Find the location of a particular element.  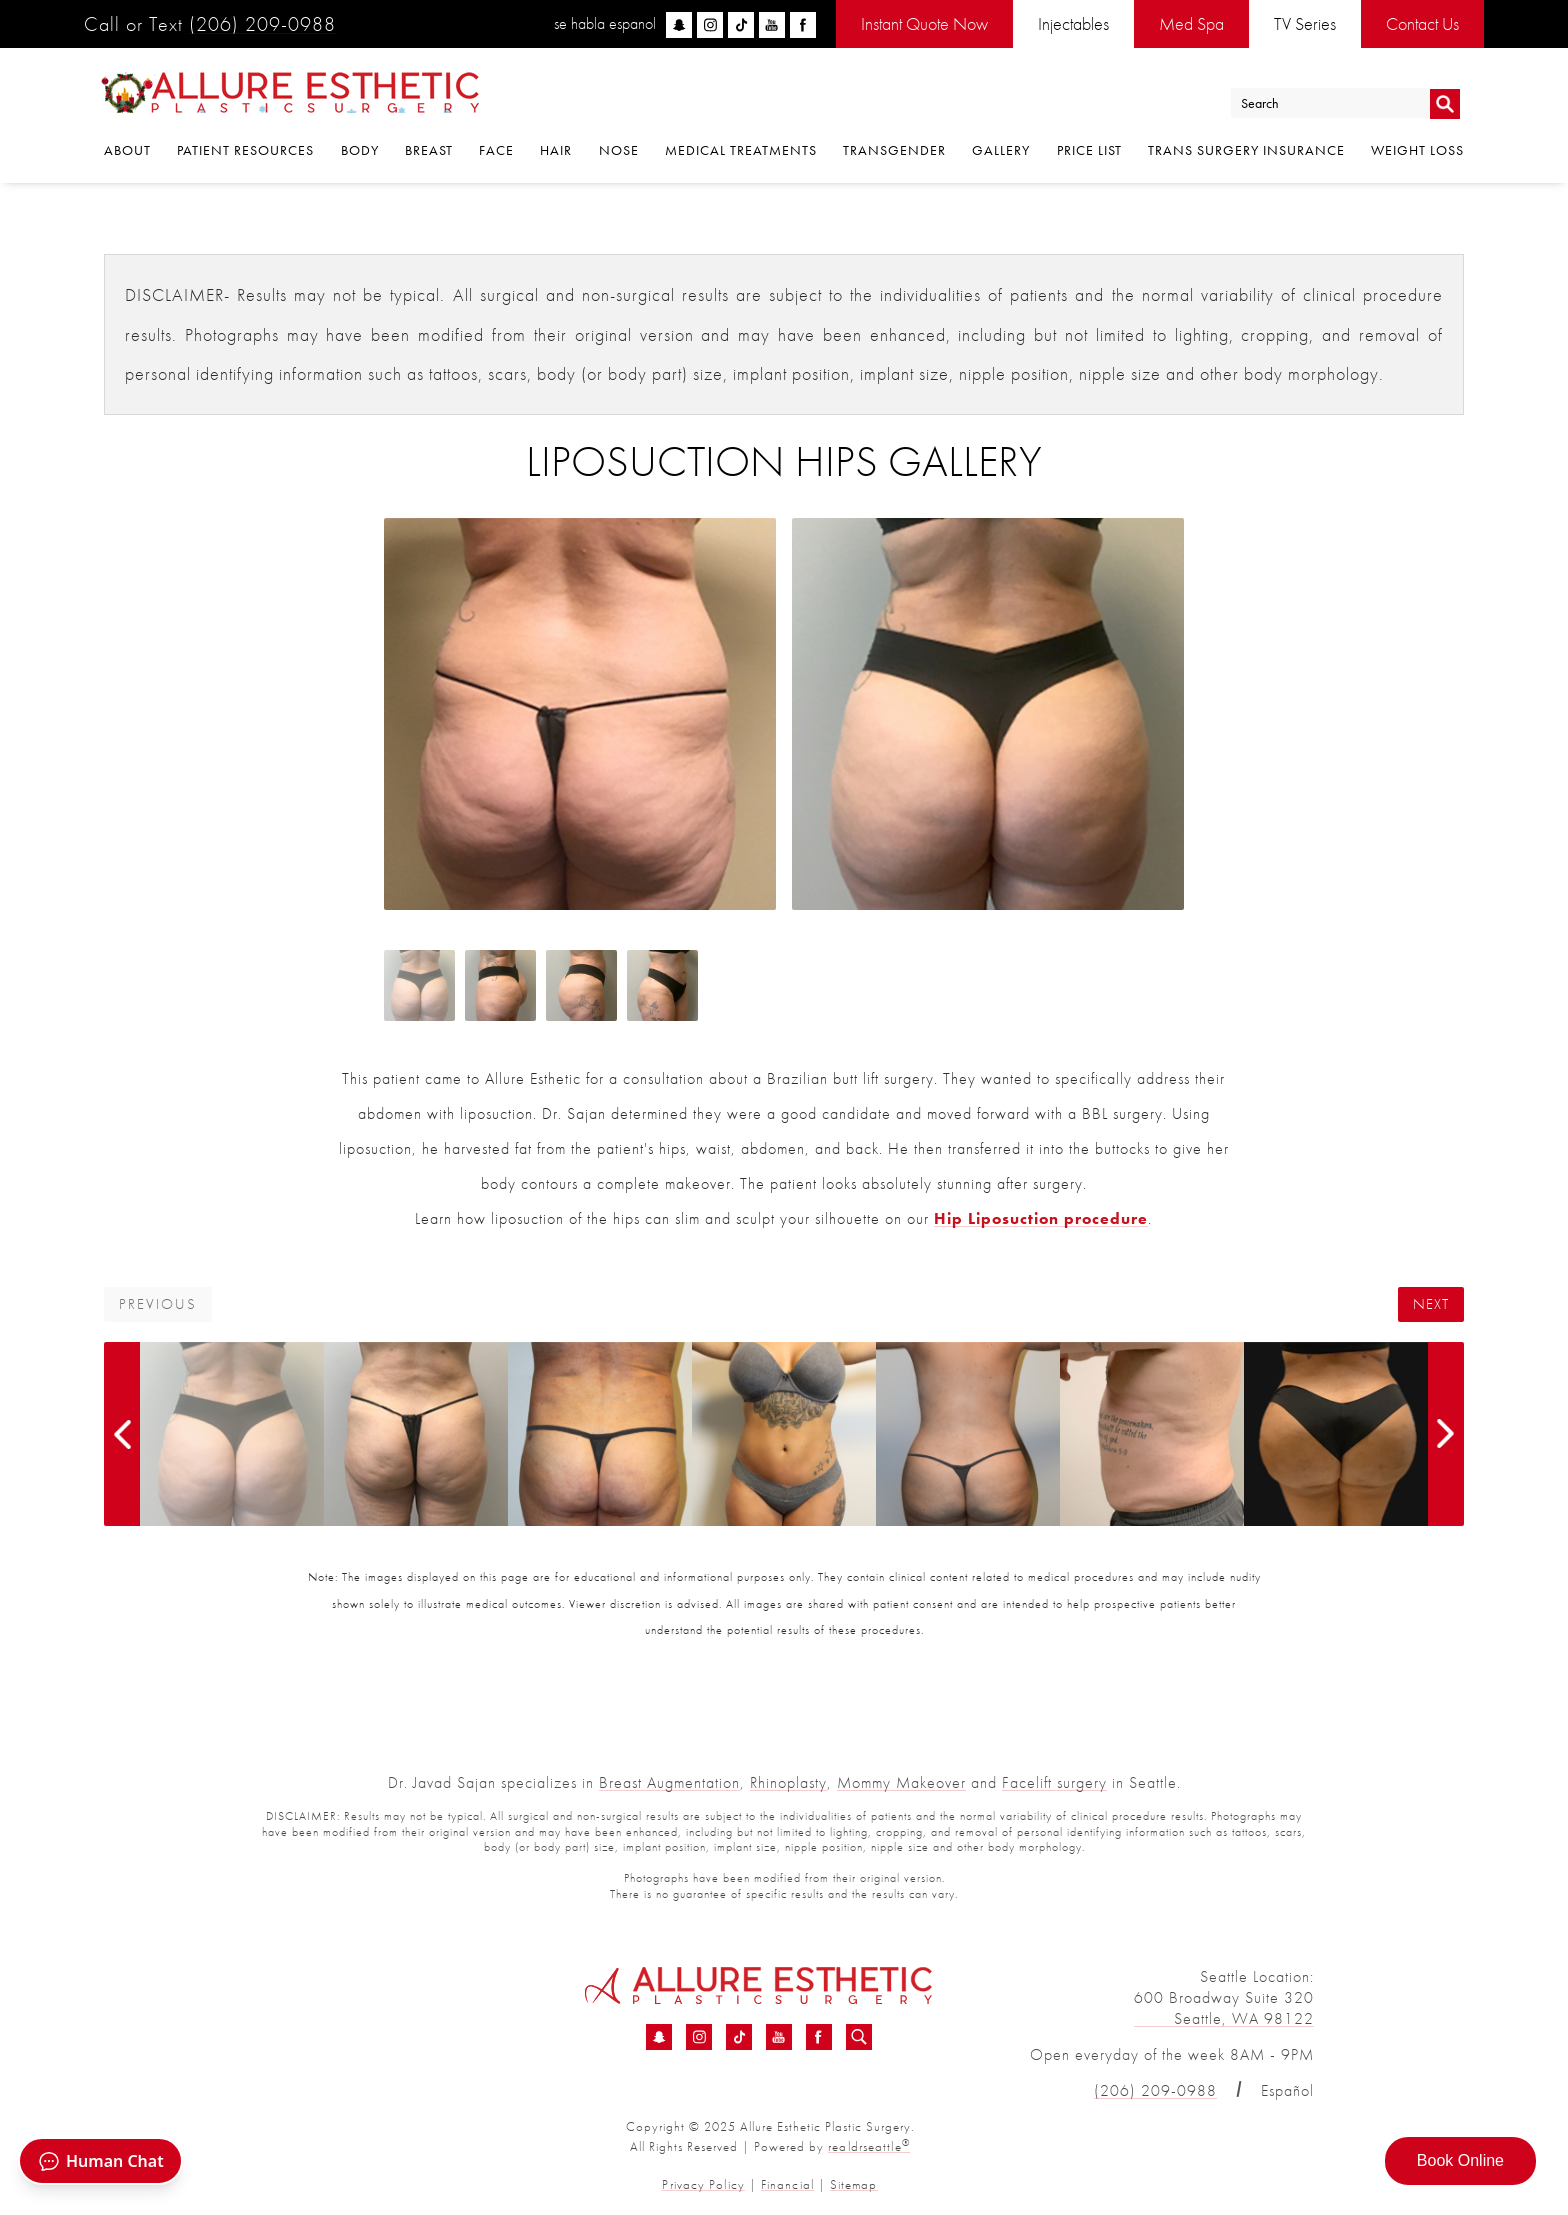

Med Spa is located at coordinates (1191, 23).